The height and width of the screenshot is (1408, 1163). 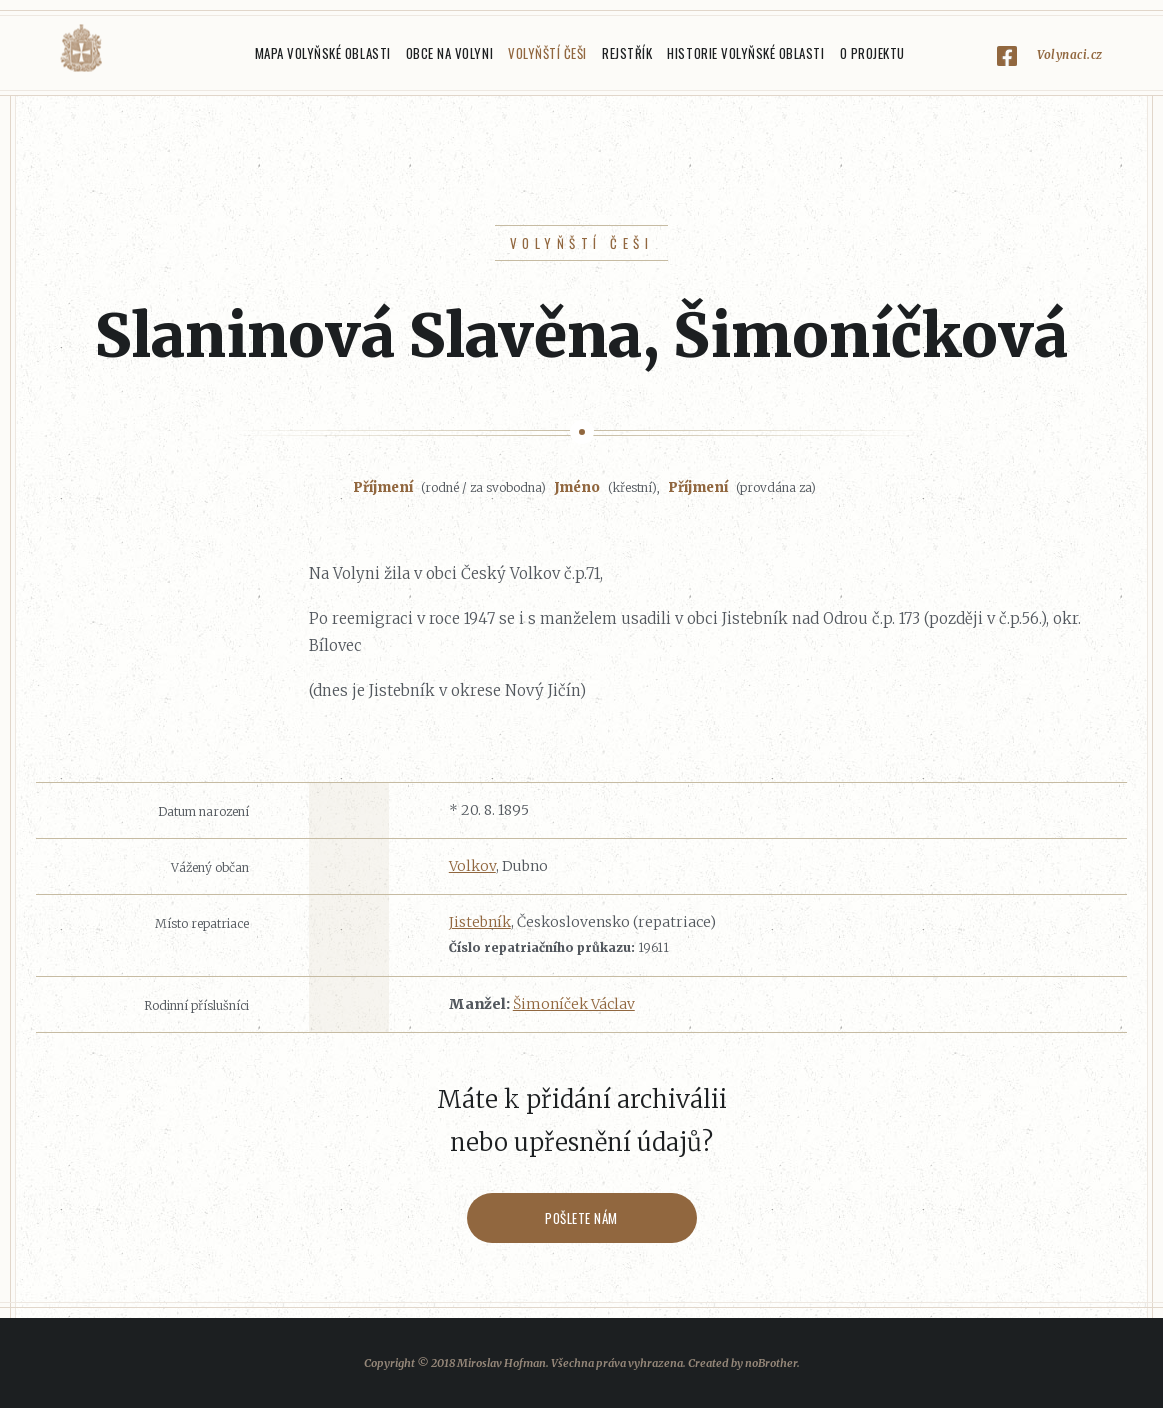 I want to click on Volyňští Češi, so click(x=547, y=53).